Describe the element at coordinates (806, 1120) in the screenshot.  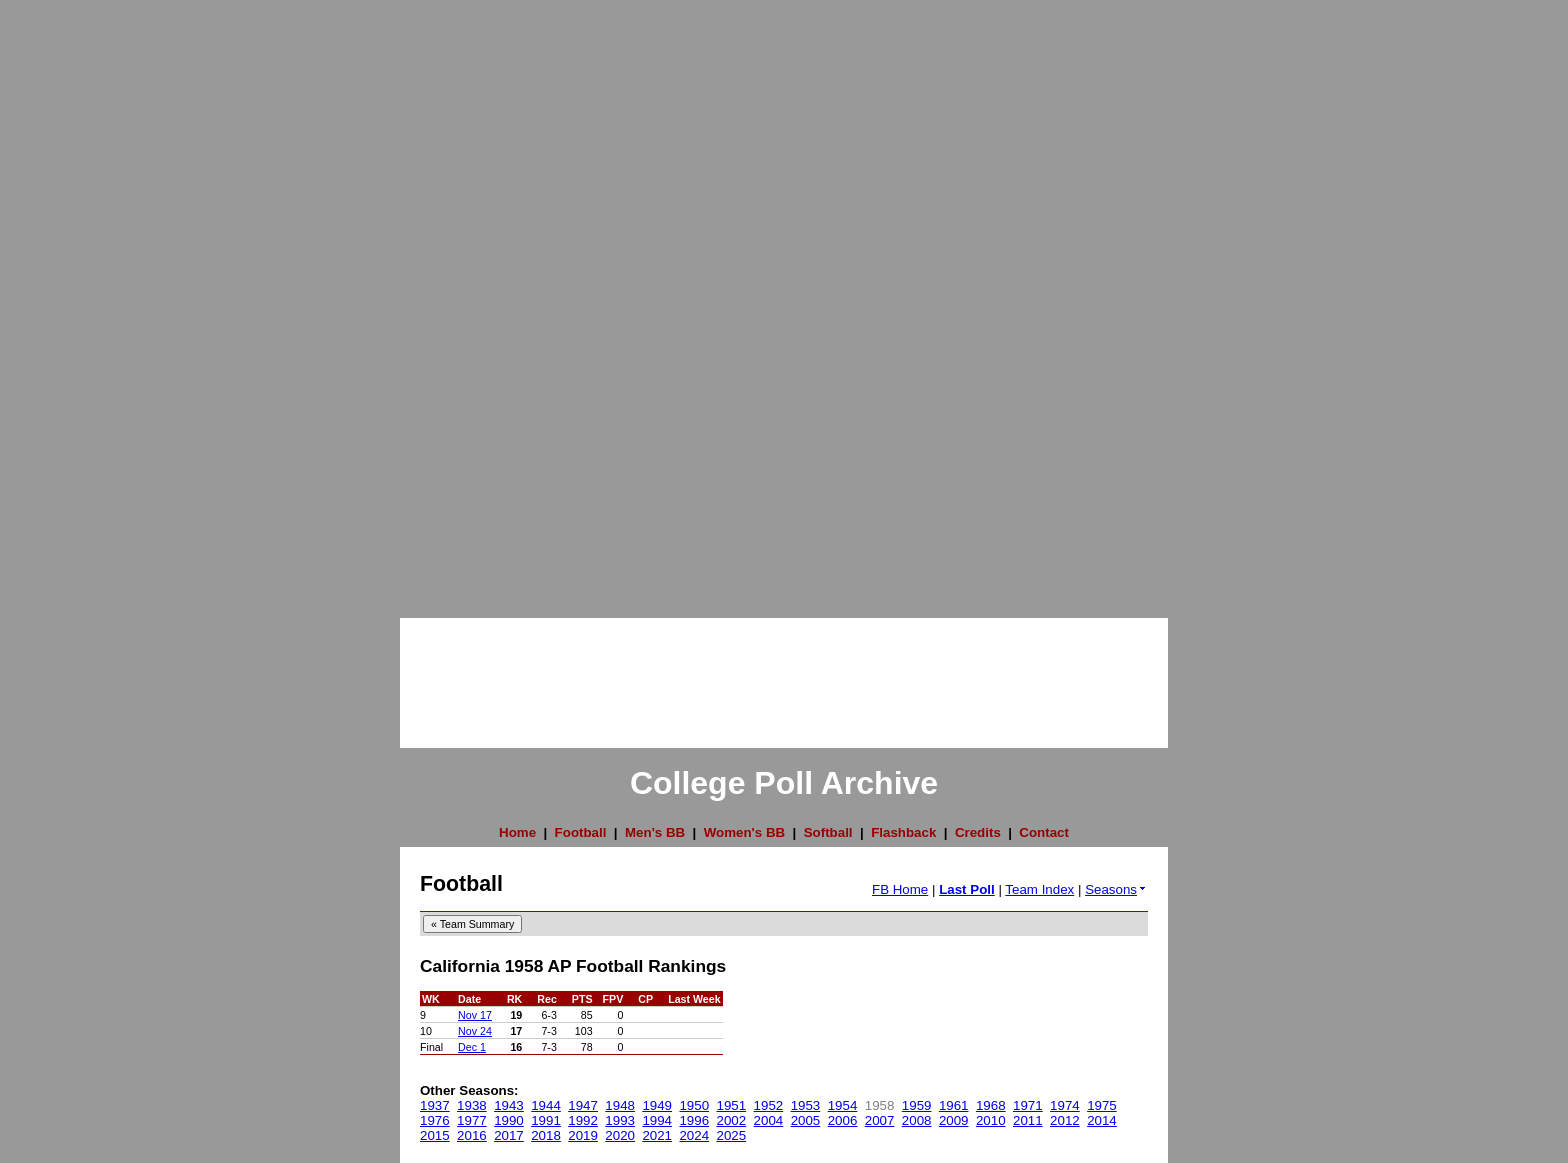
I see `2005` at that location.